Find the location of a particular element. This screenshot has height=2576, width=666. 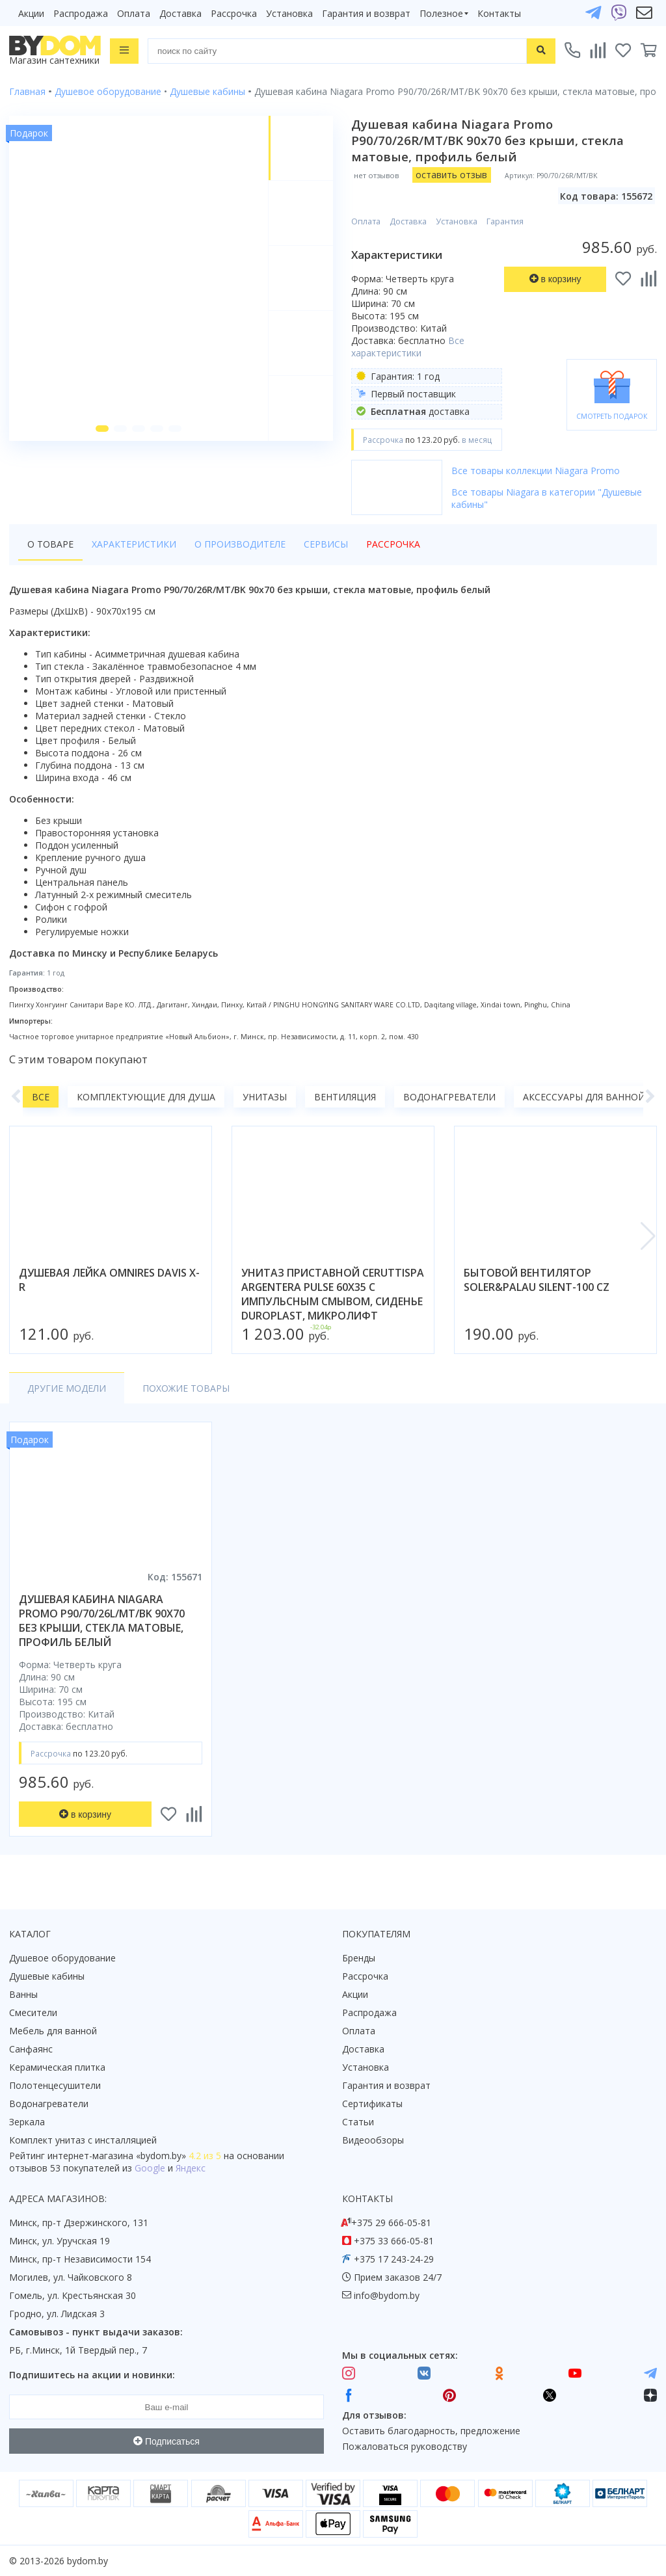

Комплект унитаз с инсталляцией is located at coordinates (83, 2140).